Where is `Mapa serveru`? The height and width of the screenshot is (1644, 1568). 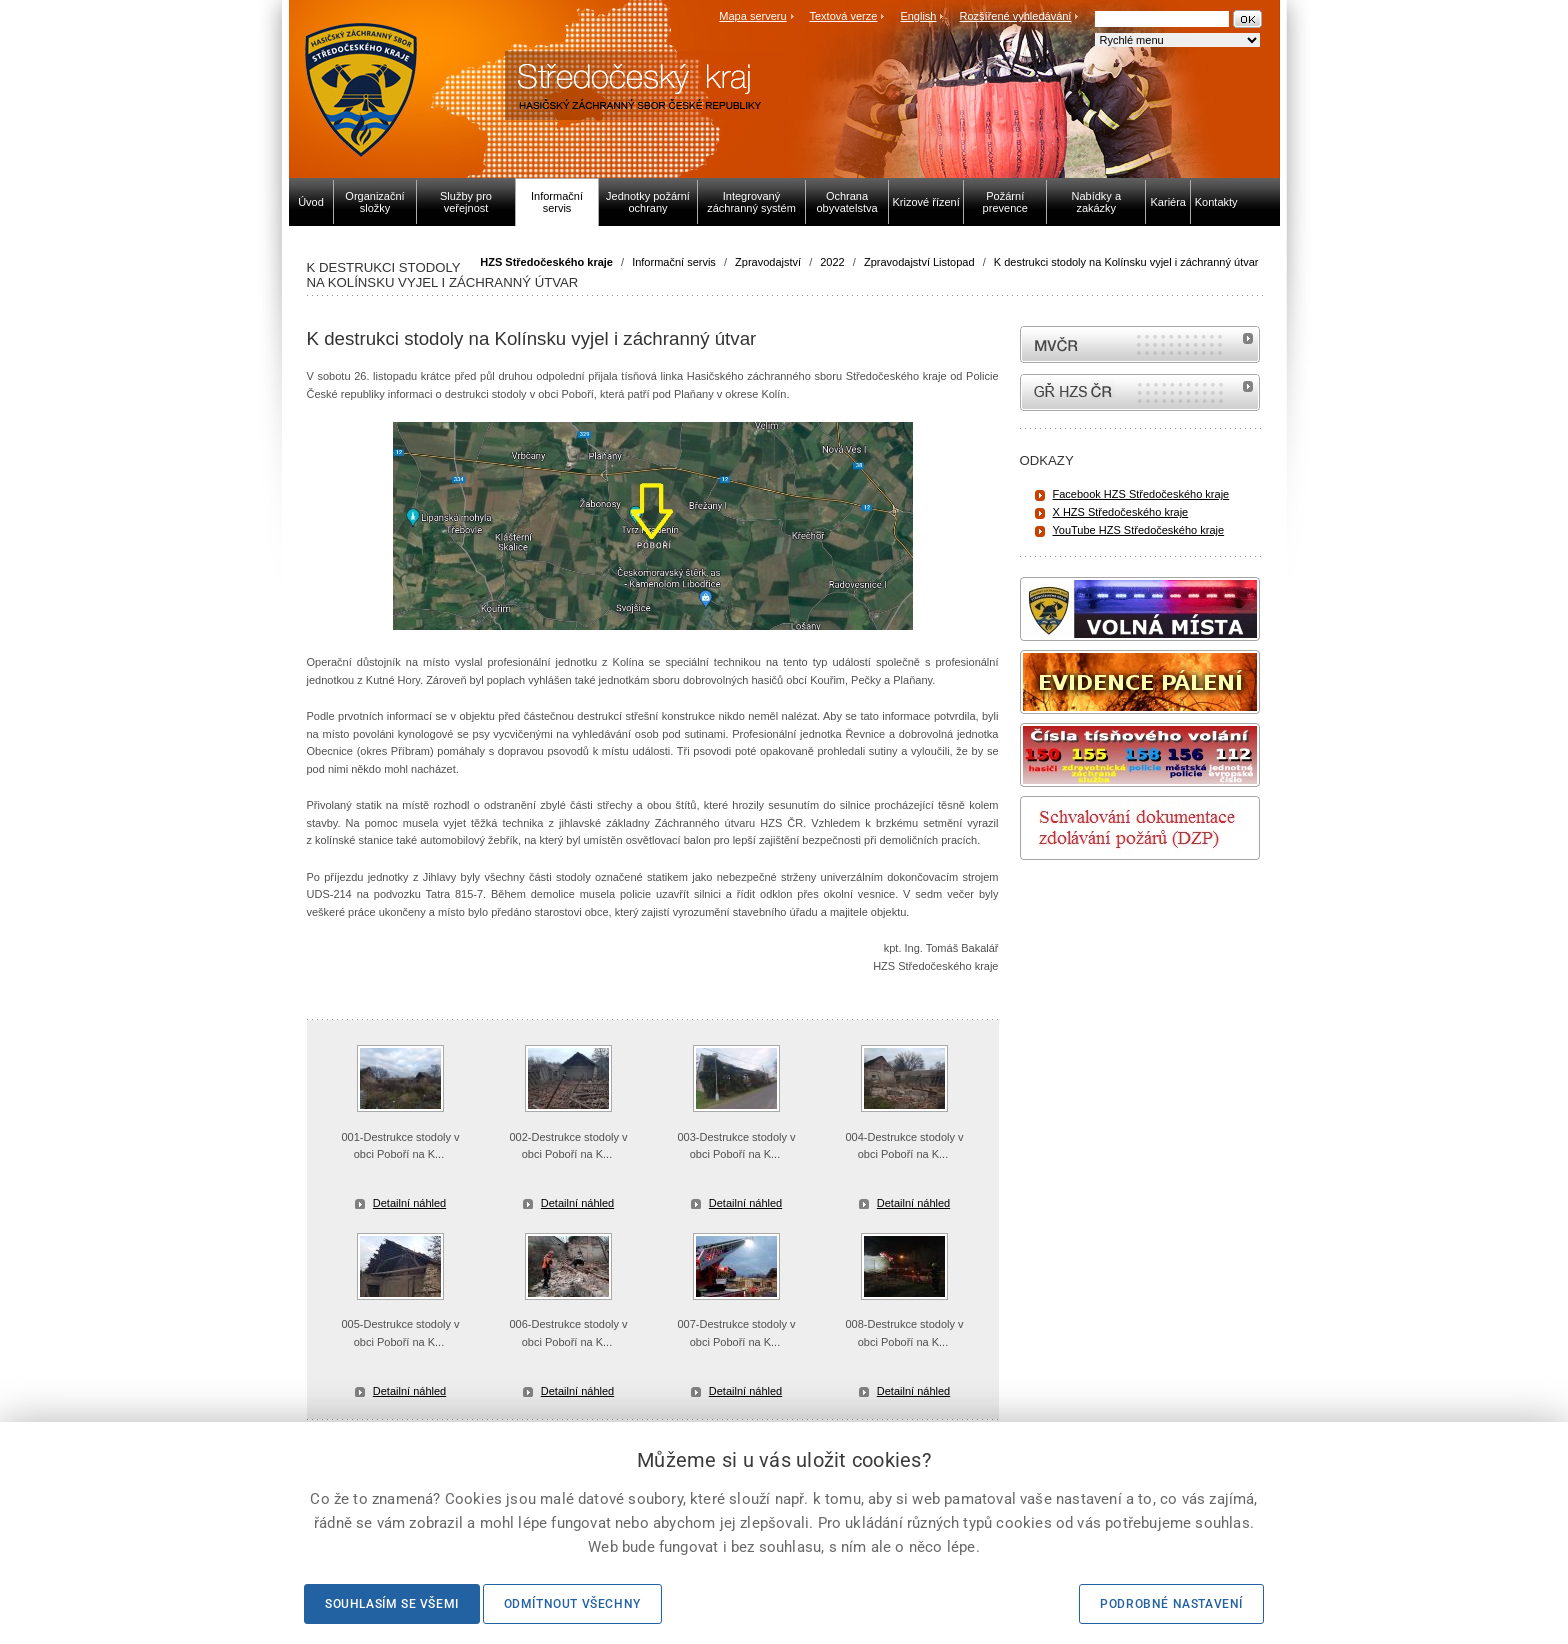
Mapa serveru is located at coordinates (752, 16).